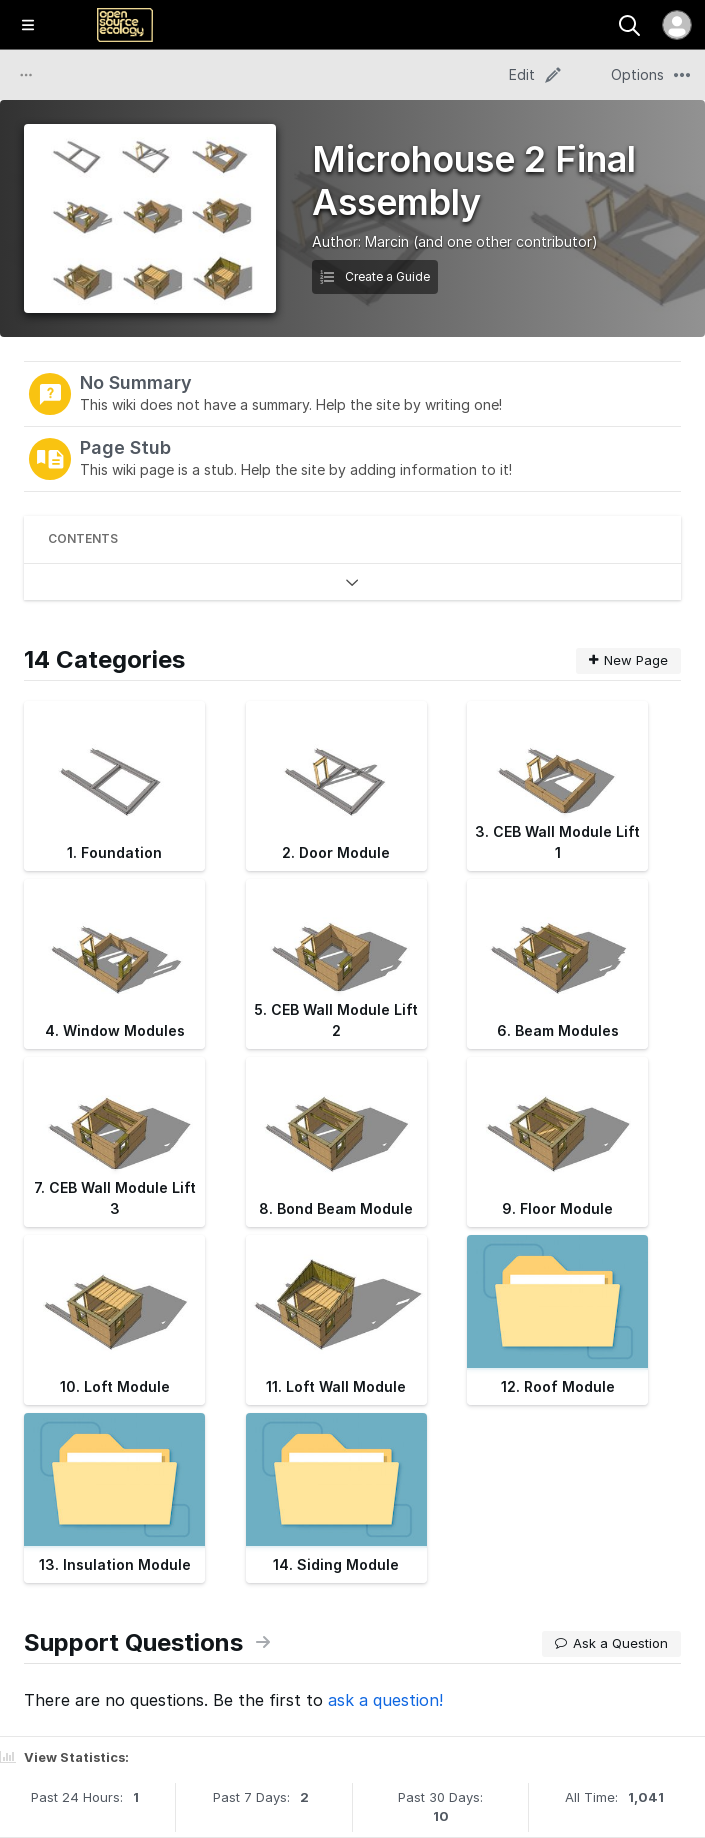 Image resolution: width=705 pixels, height=1838 pixels. What do you see at coordinates (628, 660) in the screenshot?
I see `New Page` at bounding box center [628, 660].